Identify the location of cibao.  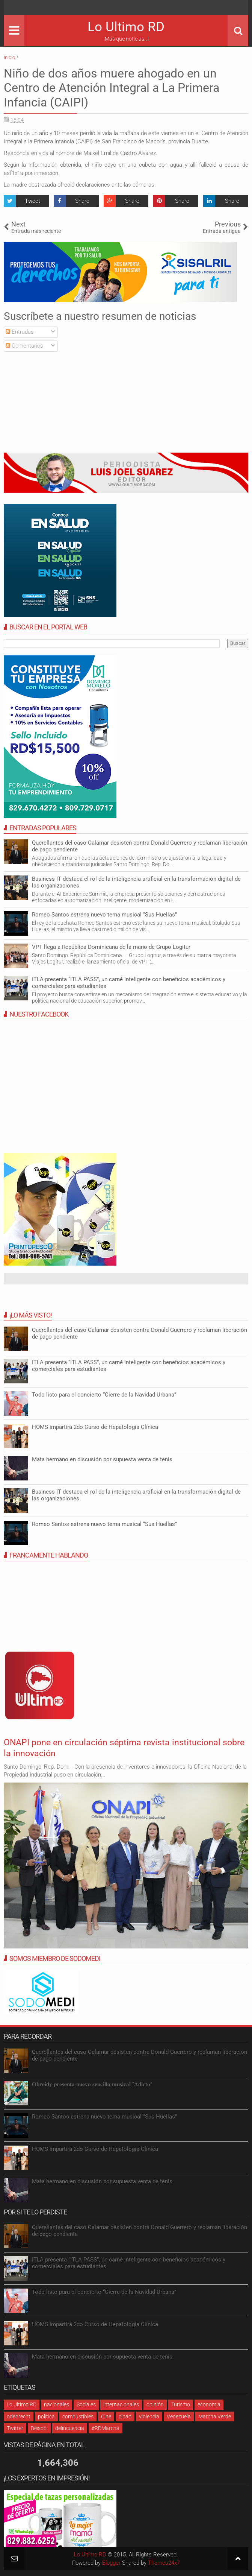
(125, 2416).